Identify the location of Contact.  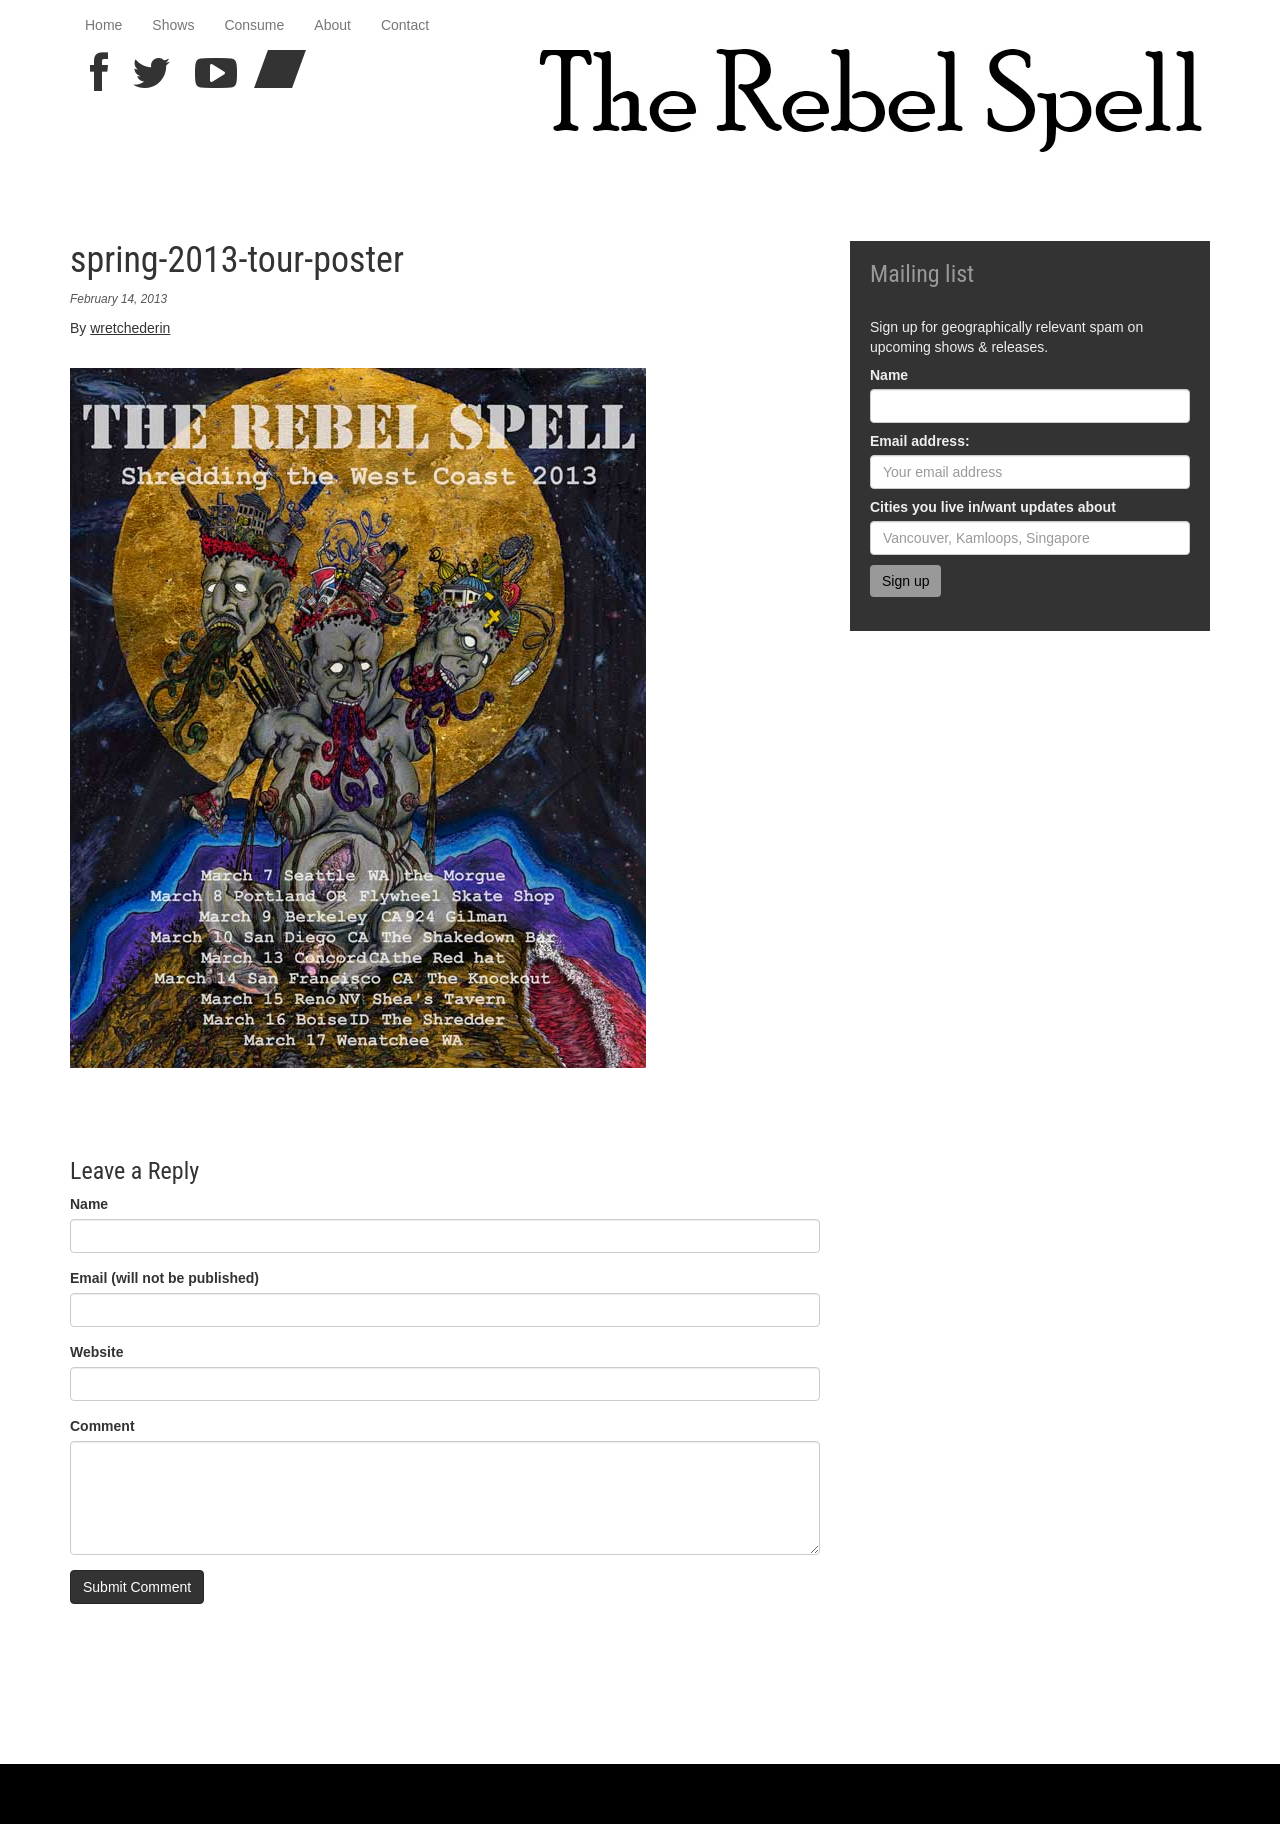
(405, 25).